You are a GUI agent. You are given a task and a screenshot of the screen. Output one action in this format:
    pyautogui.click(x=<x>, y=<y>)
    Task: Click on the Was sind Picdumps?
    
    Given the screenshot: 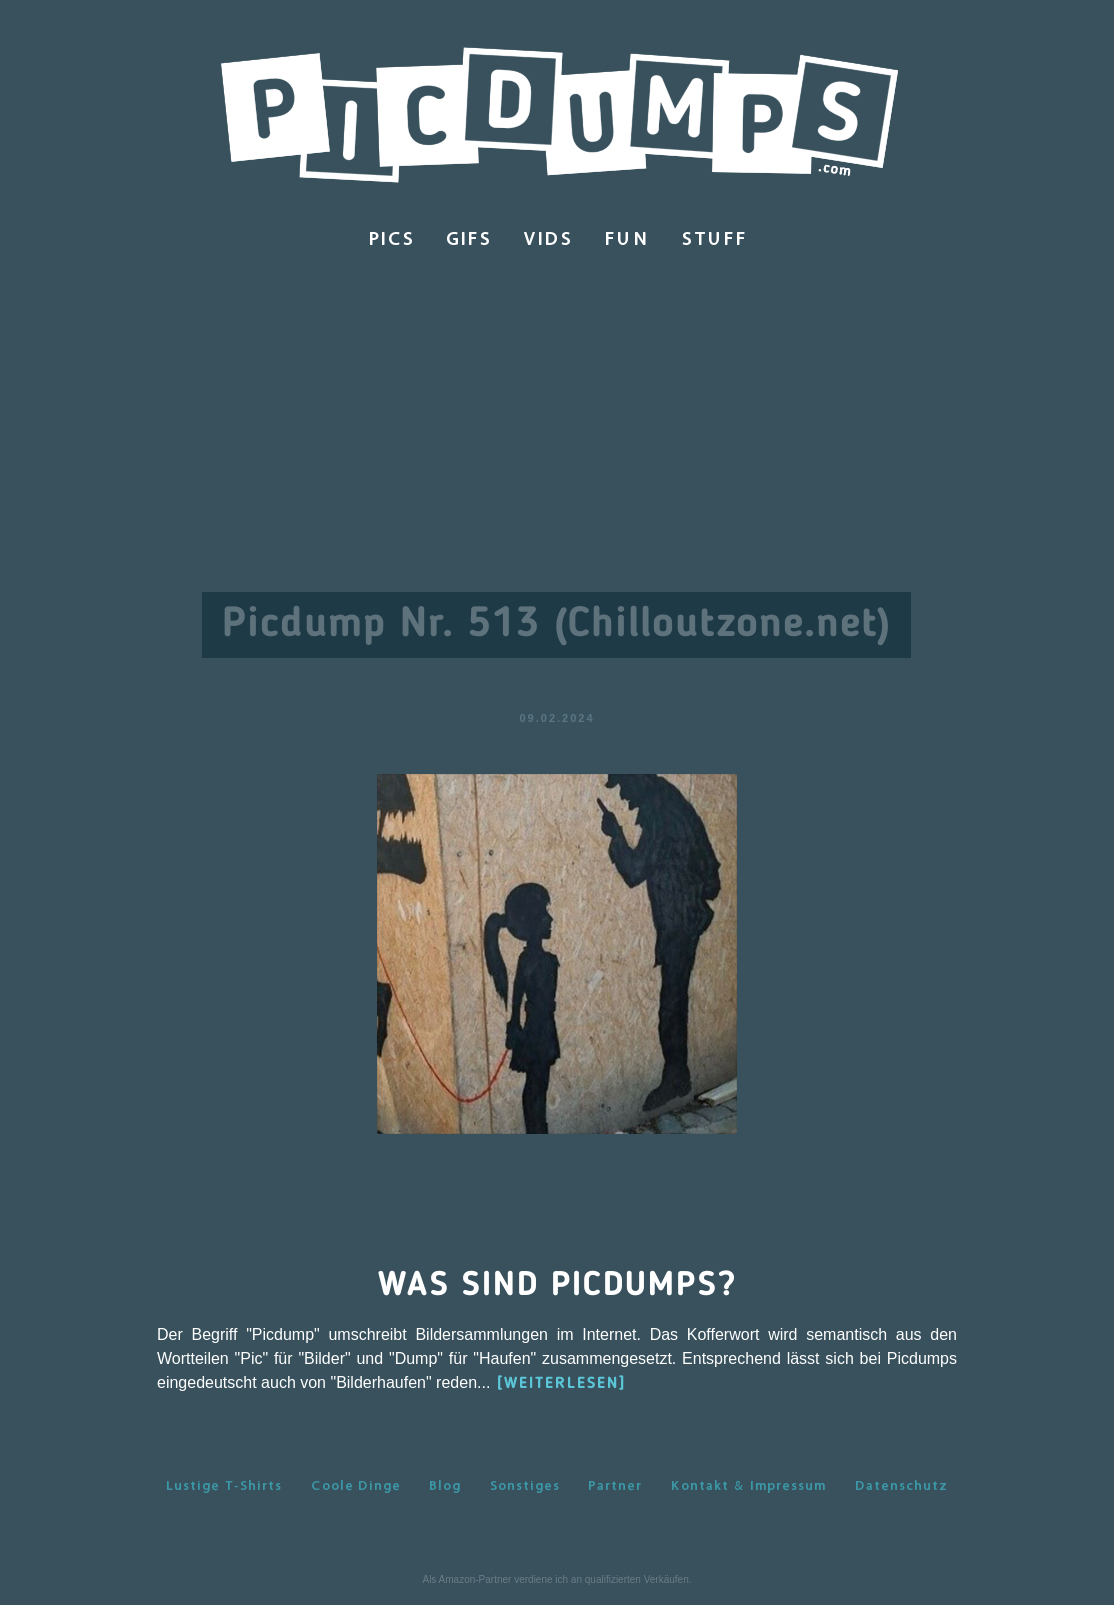 What is the action you would take?
    pyautogui.click(x=557, y=1286)
    